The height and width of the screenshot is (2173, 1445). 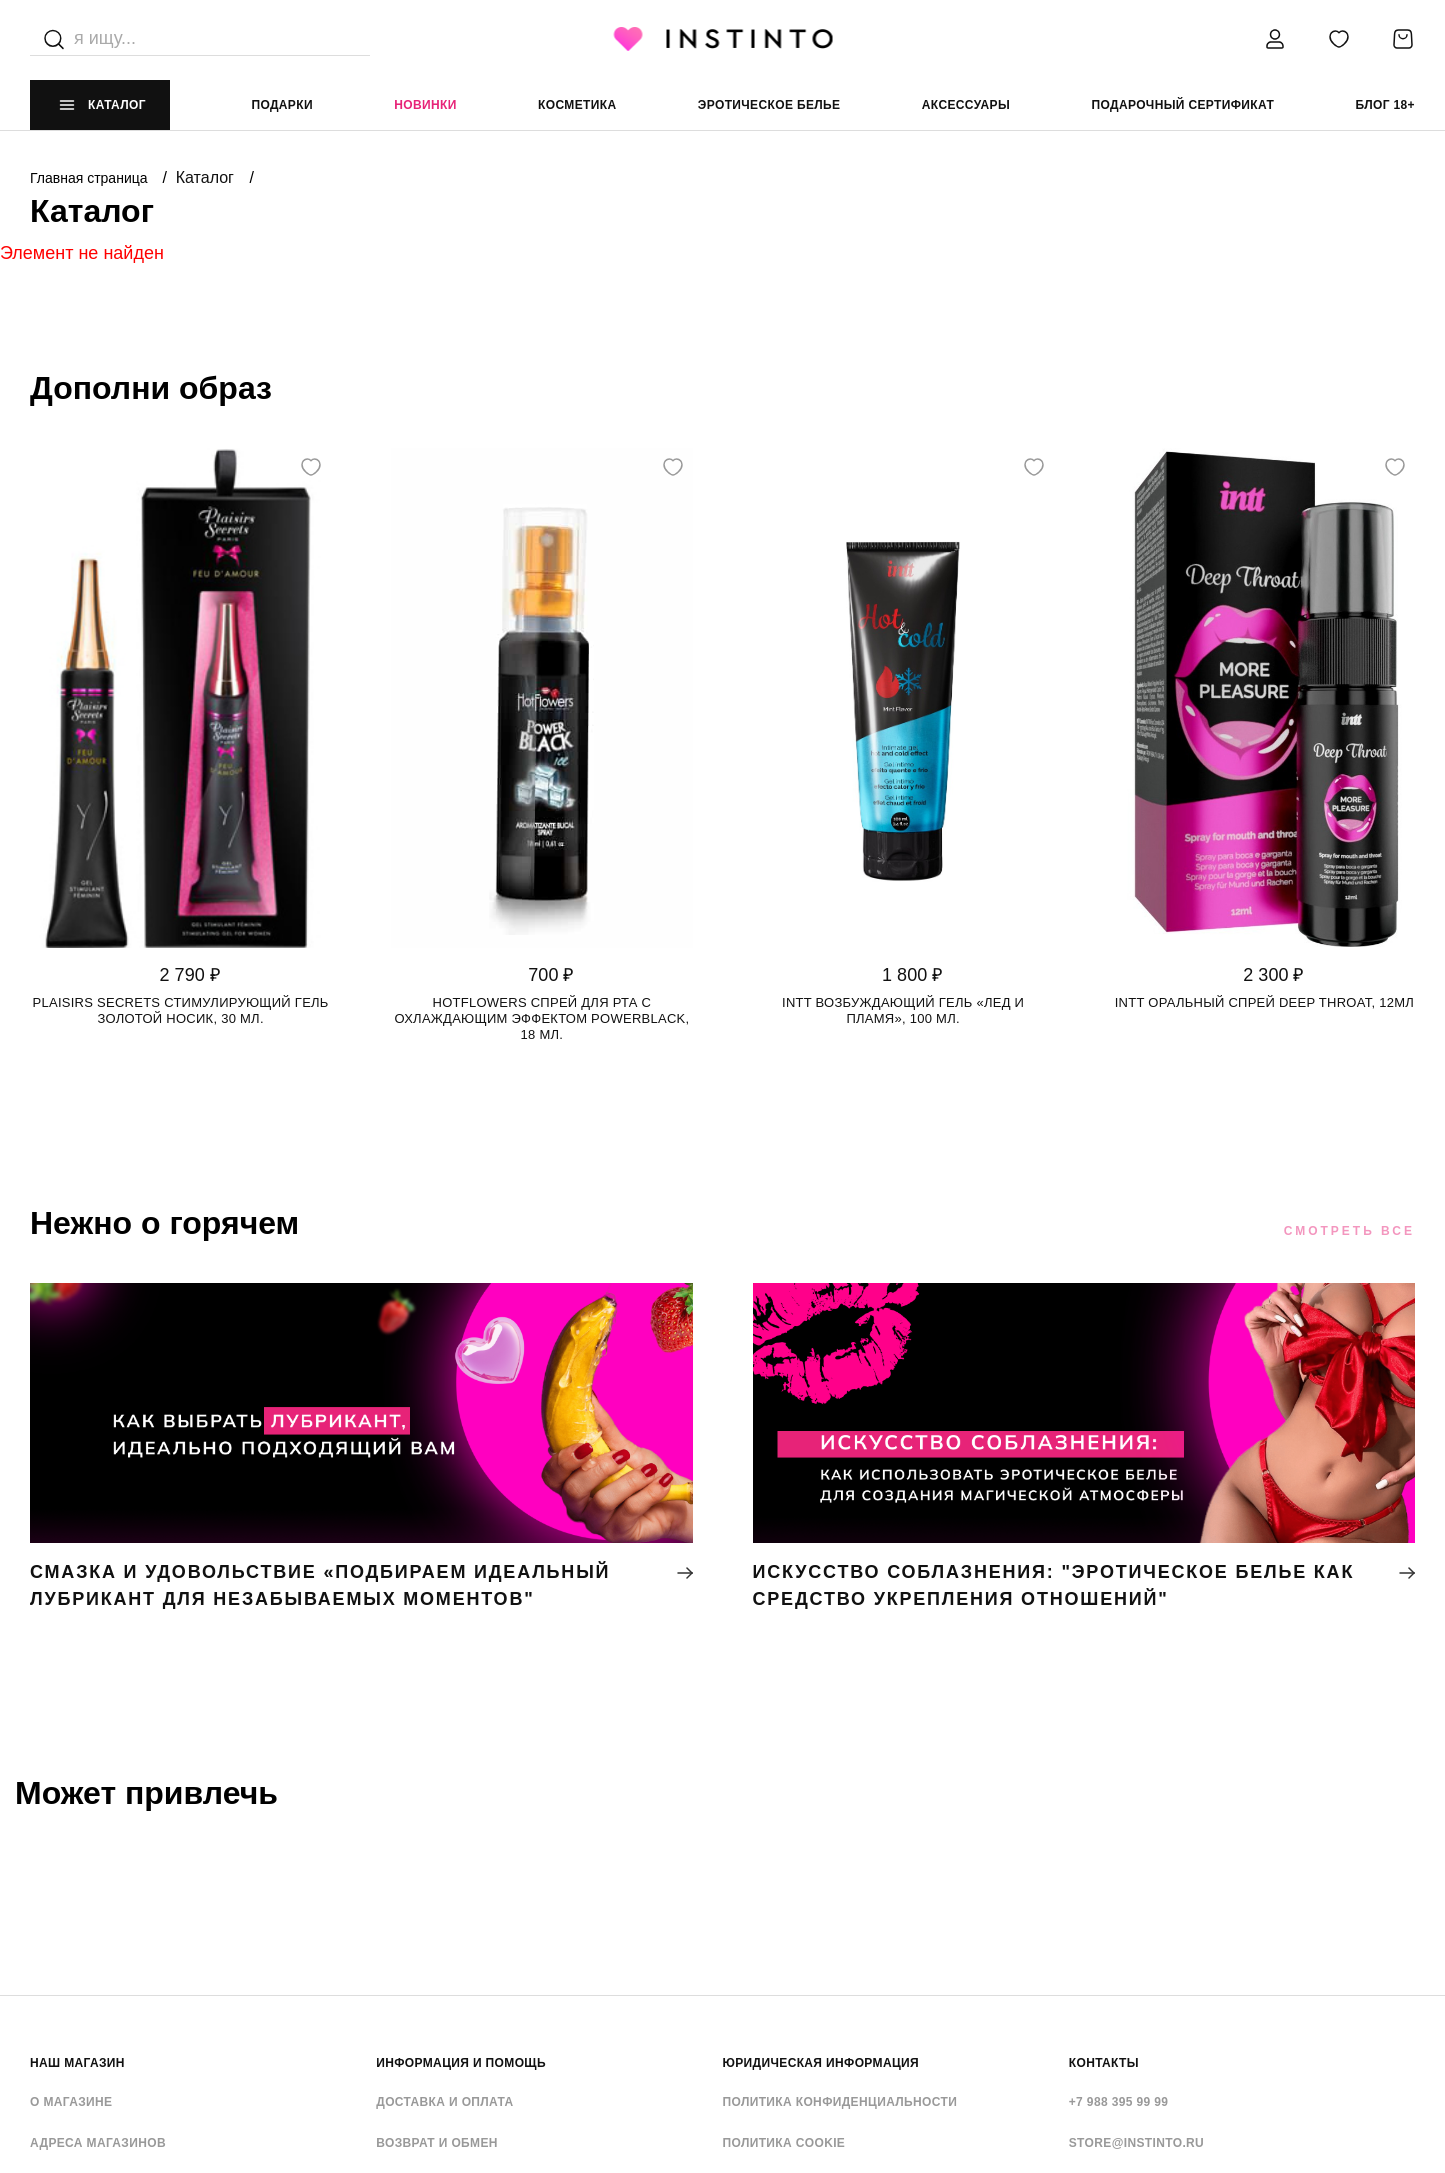 I want to click on контакты, so click(x=1104, y=2063).